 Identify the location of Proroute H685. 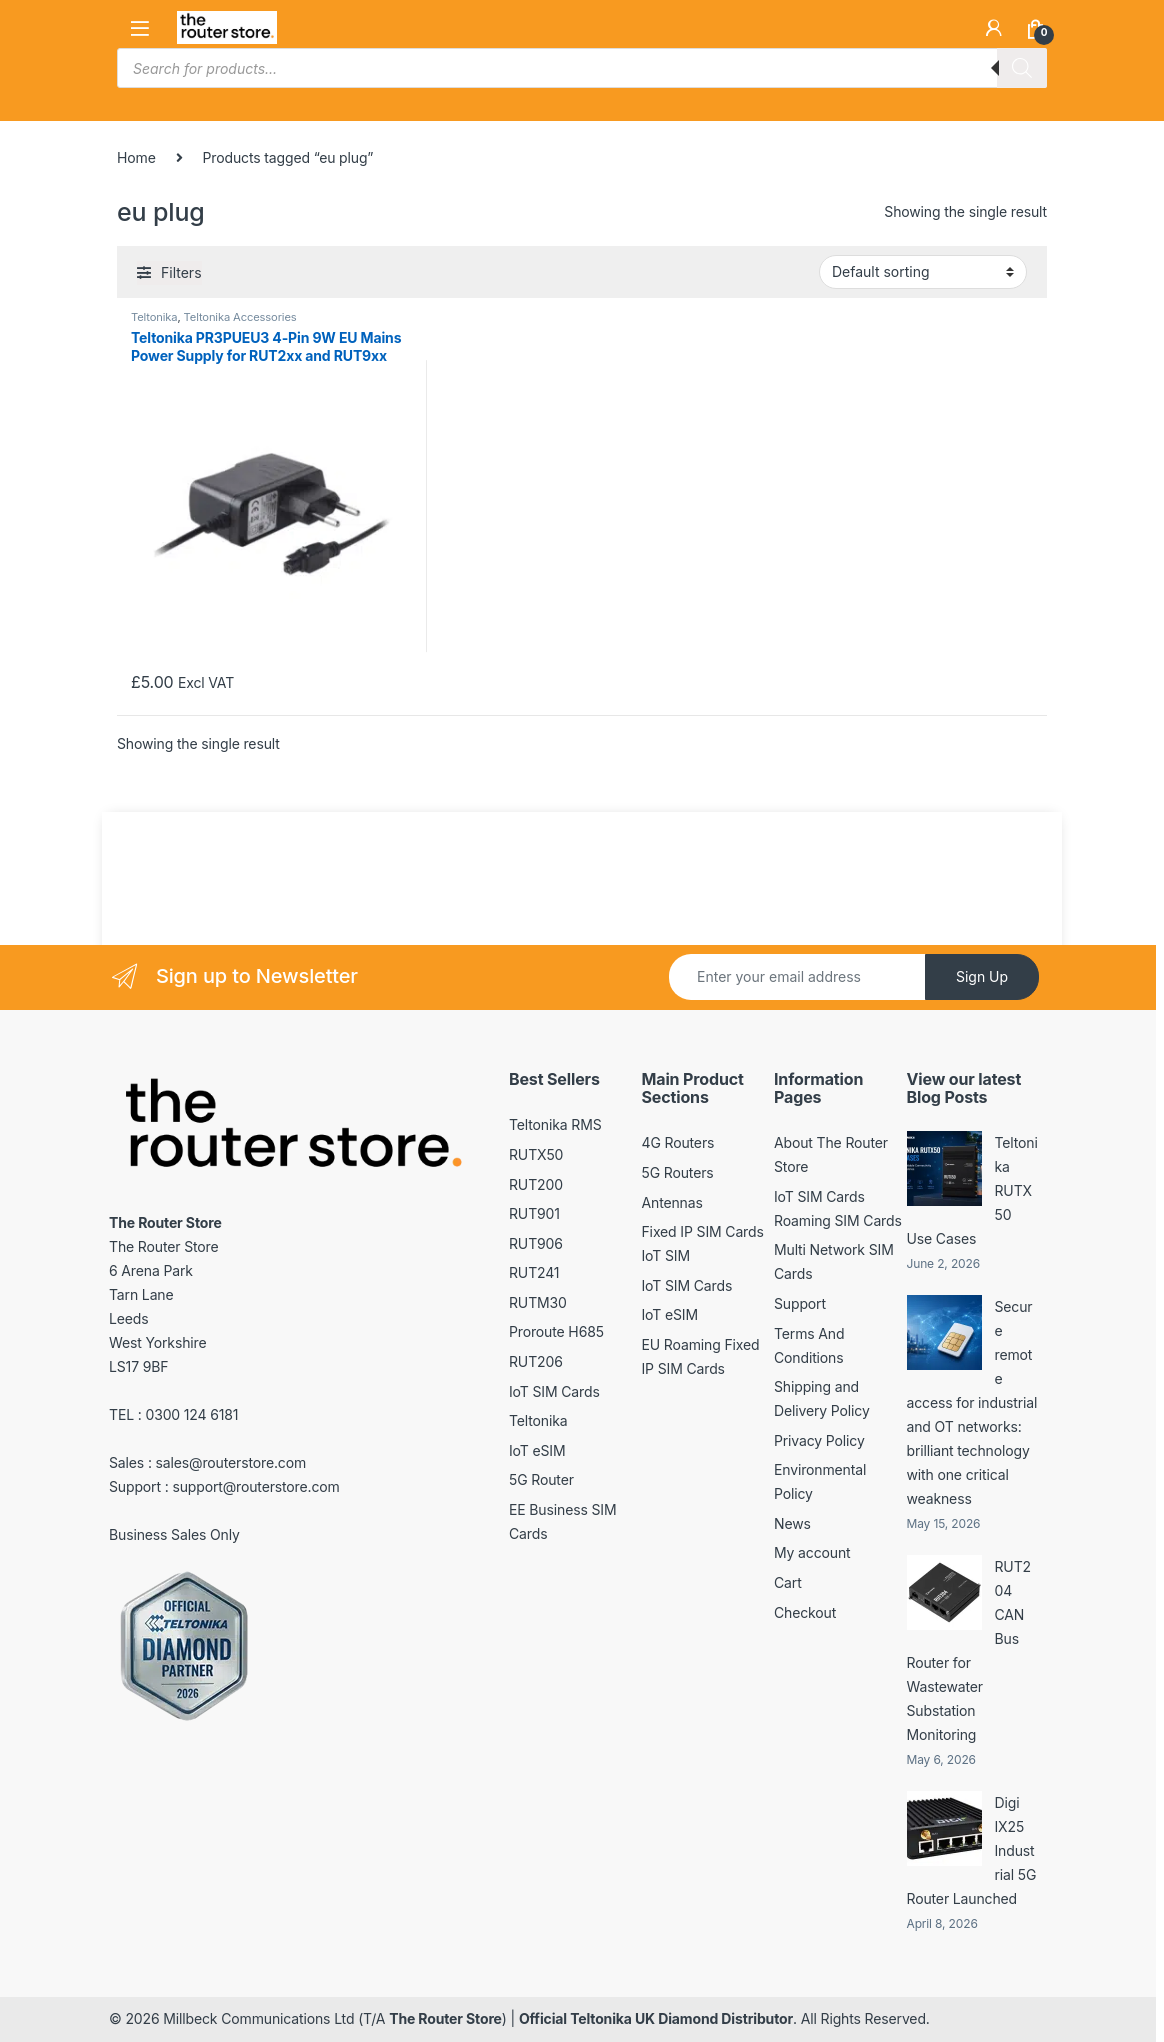
(556, 1331).